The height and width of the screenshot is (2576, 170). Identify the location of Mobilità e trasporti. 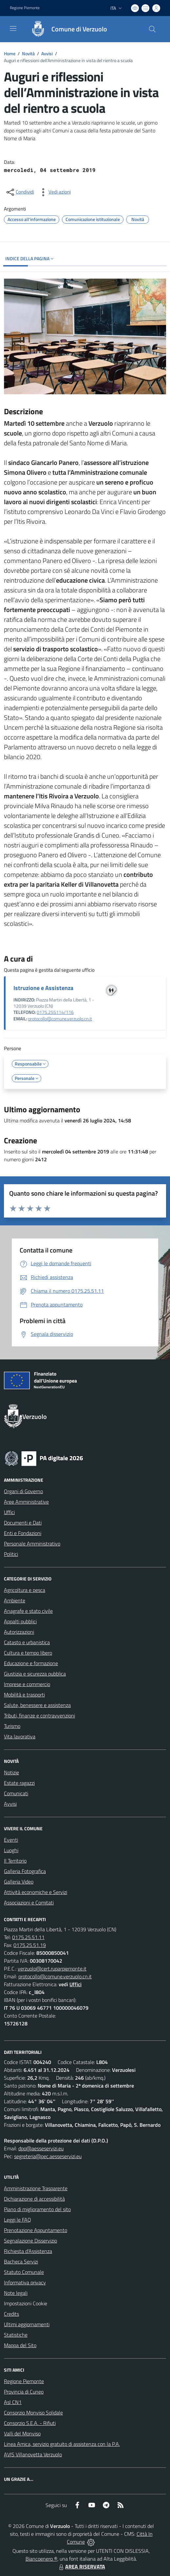
(24, 1694).